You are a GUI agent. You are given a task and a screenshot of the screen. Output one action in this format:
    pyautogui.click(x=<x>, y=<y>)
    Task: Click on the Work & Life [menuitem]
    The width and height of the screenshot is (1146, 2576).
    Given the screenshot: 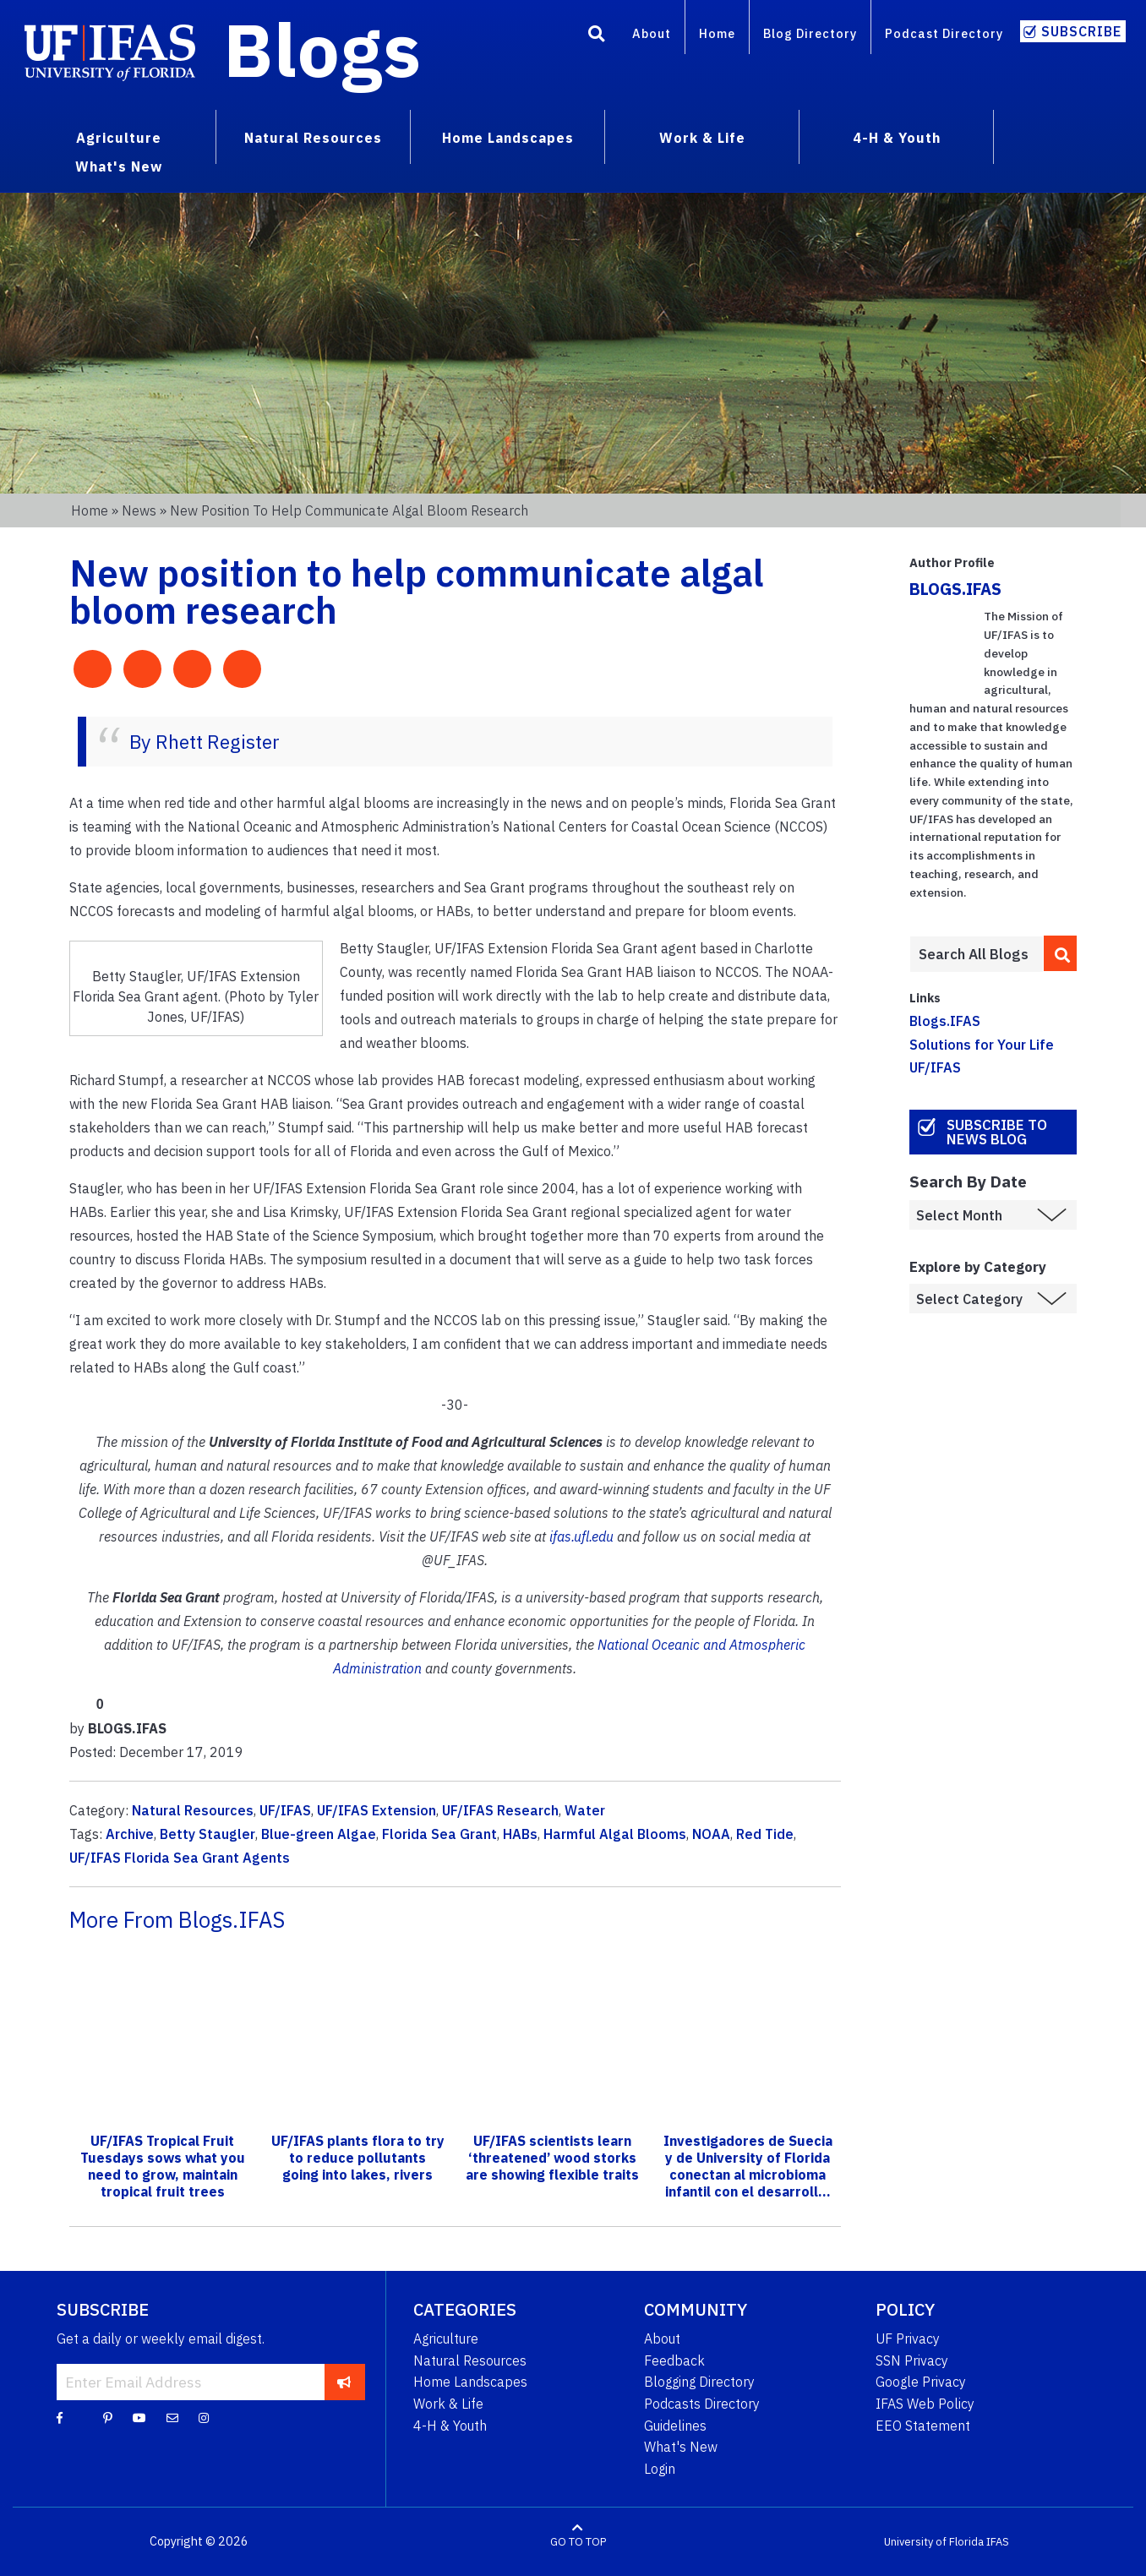 What is the action you would take?
    pyautogui.click(x=702, y=137)
    